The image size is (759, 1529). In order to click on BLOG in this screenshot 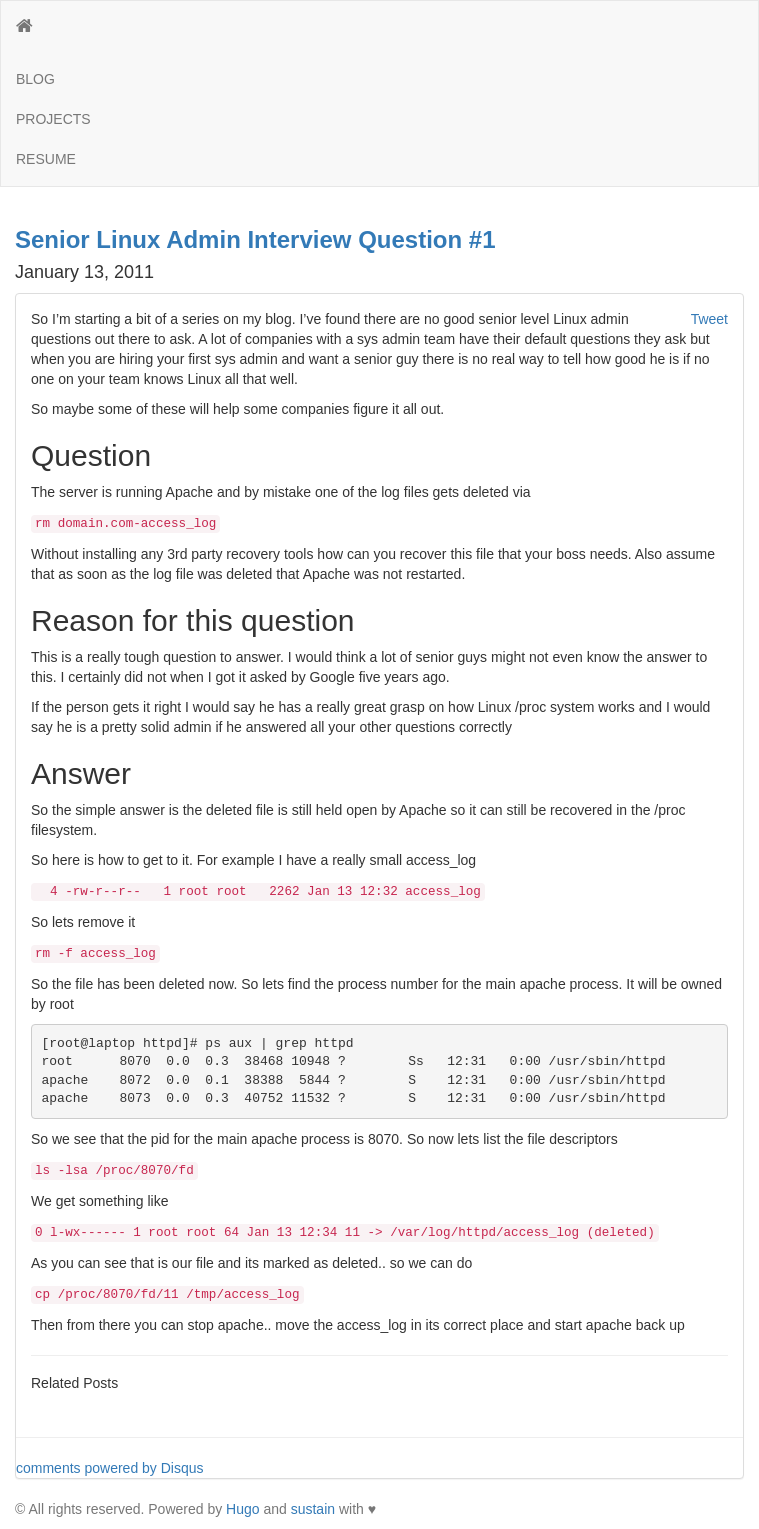, I will do `click(35, 79)`.